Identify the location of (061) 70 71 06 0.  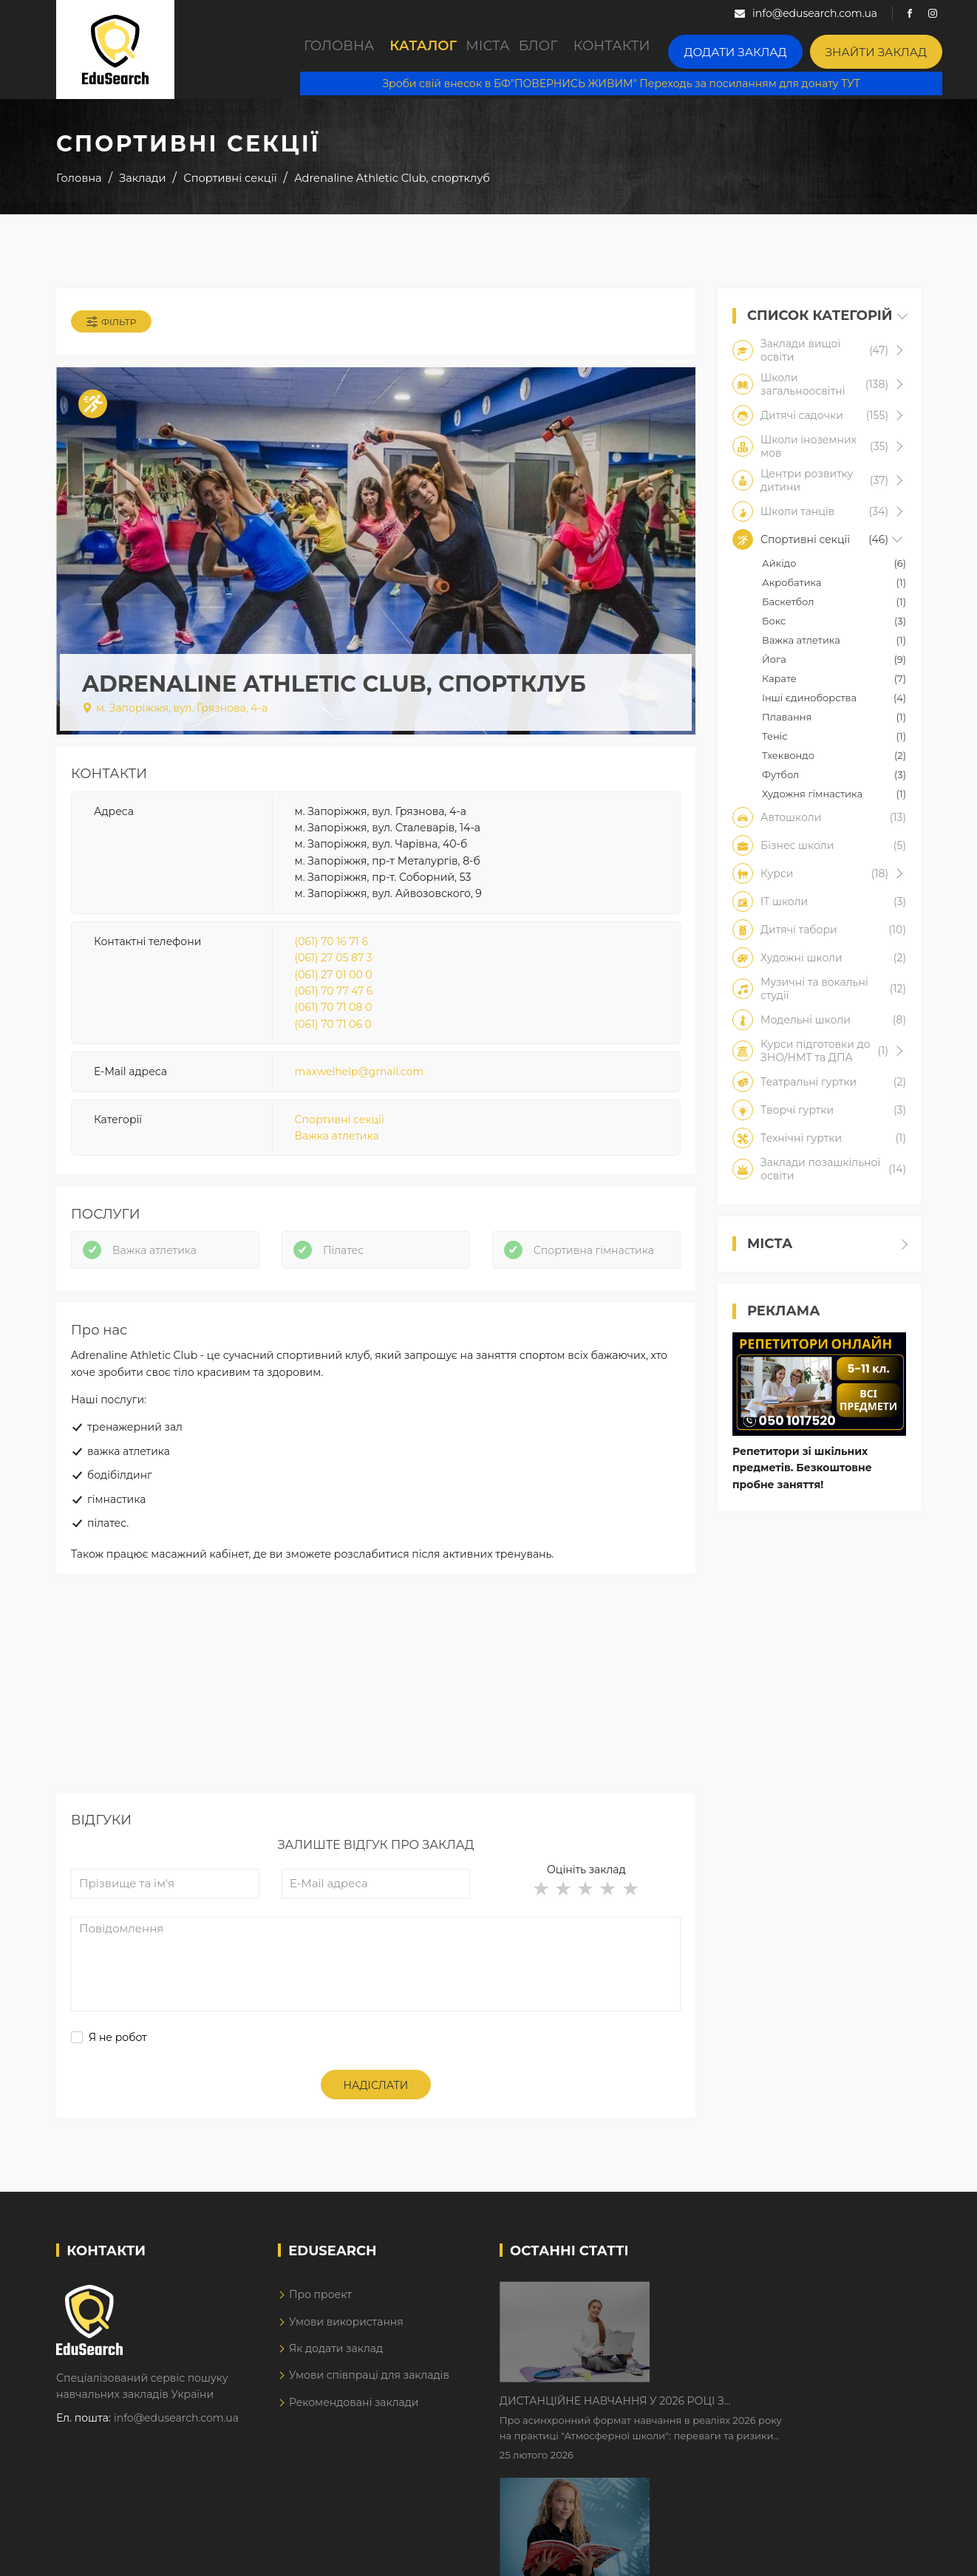
(333, 1044).